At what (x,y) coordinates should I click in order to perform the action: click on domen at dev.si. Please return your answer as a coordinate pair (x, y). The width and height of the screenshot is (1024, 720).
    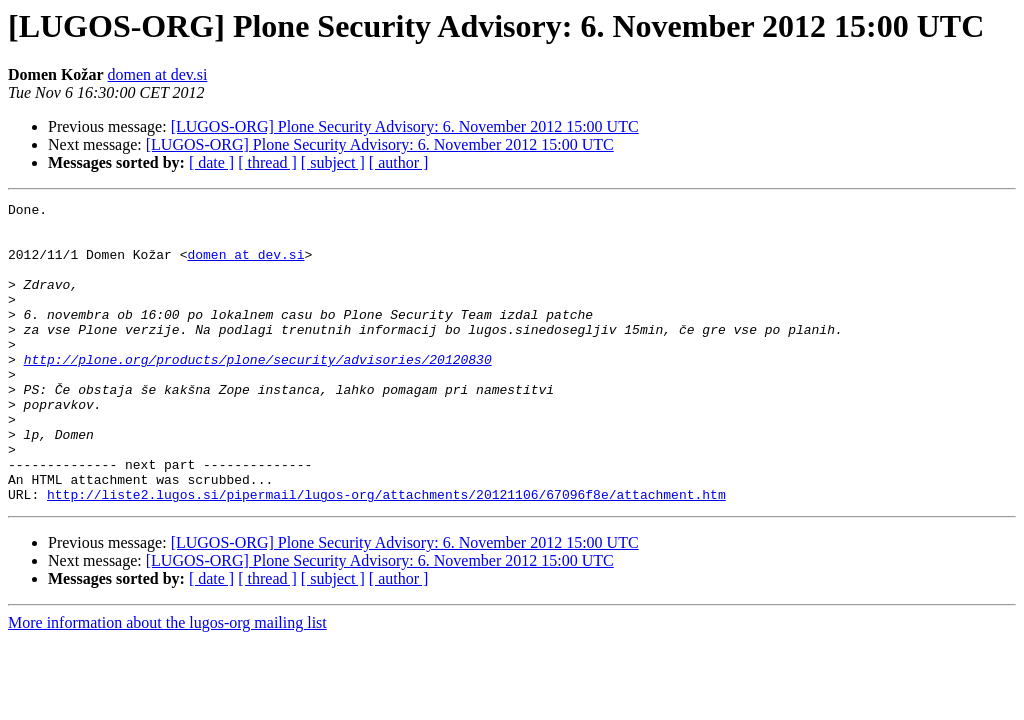
    Looking at the image, I should click on (158, 74).